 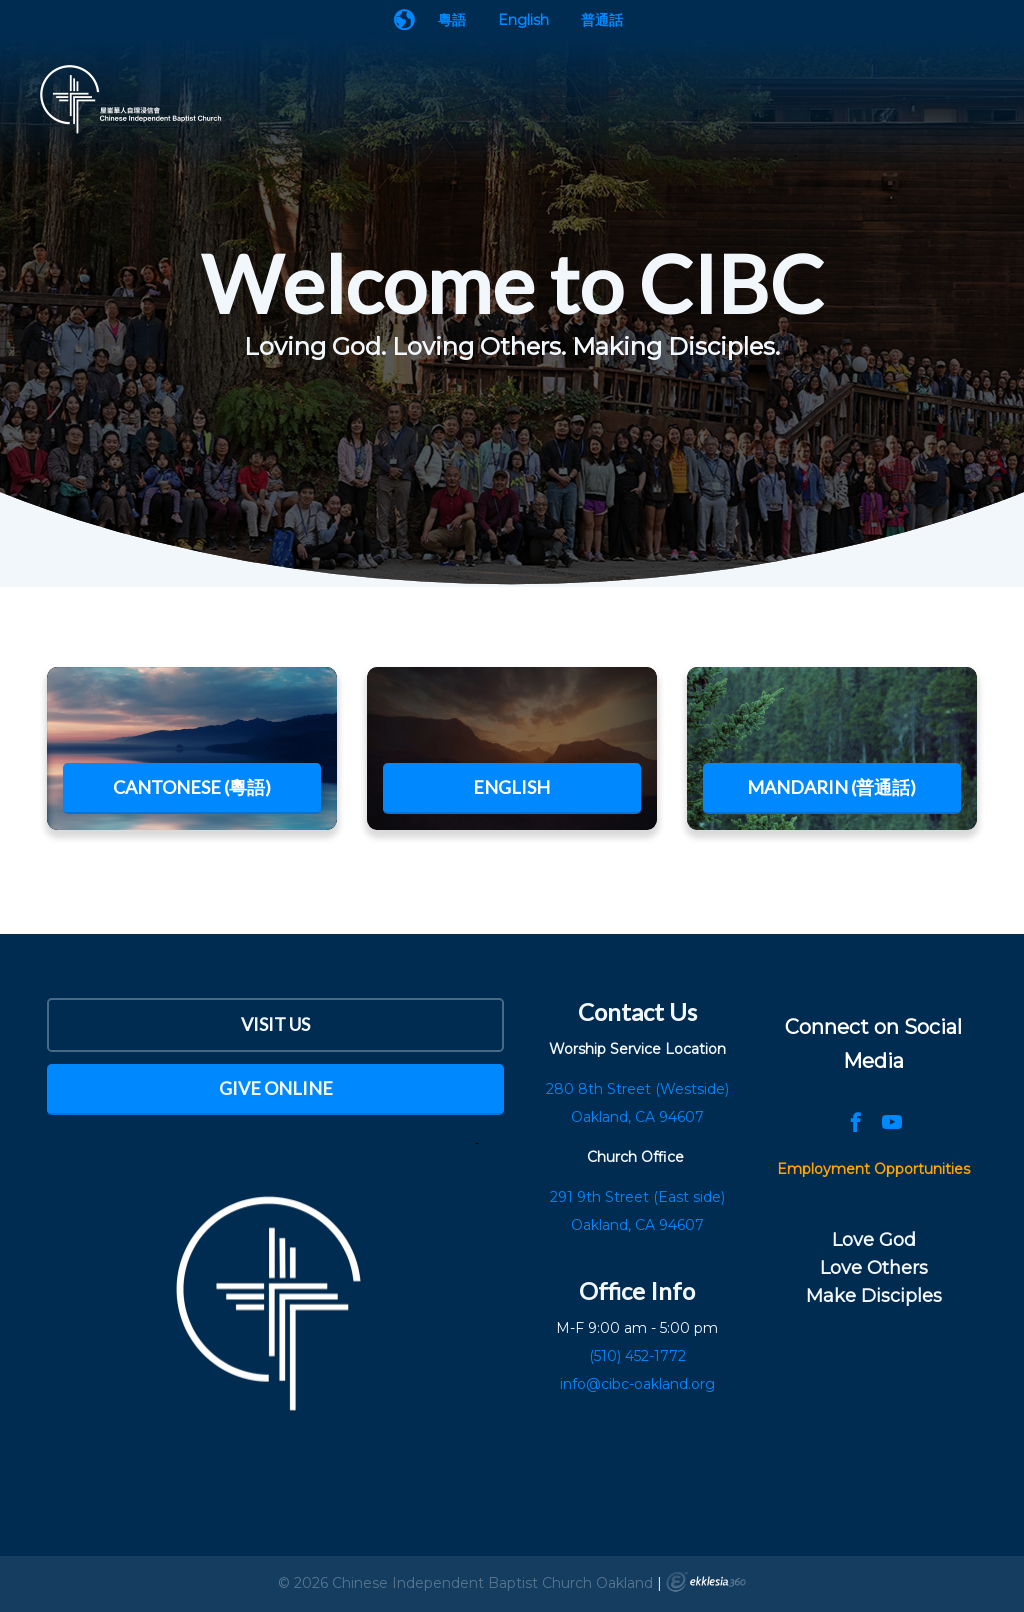 I want to click on Oakland, CA 94607, so click(x=637, y=1225).